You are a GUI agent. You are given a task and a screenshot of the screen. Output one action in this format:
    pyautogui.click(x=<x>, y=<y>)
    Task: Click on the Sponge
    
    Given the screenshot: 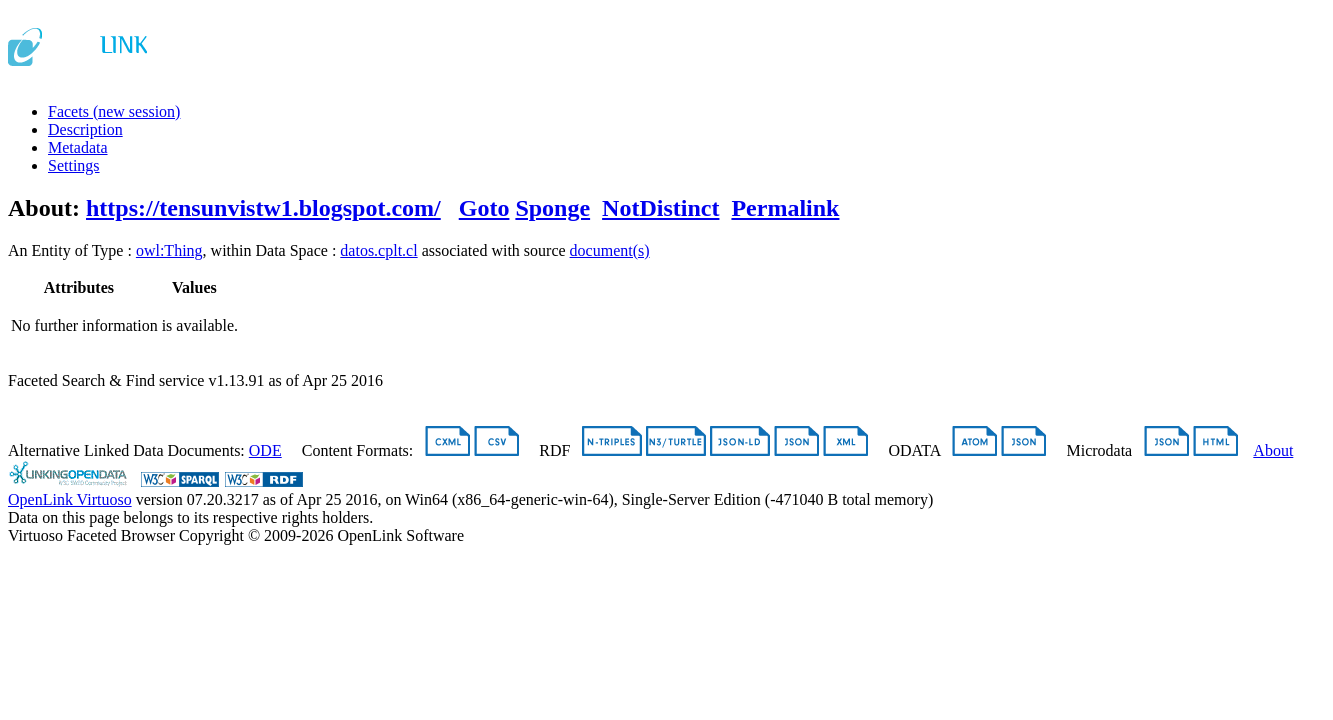 What is the action you would take?
    pyautogui.click(x=552, y=208)
    